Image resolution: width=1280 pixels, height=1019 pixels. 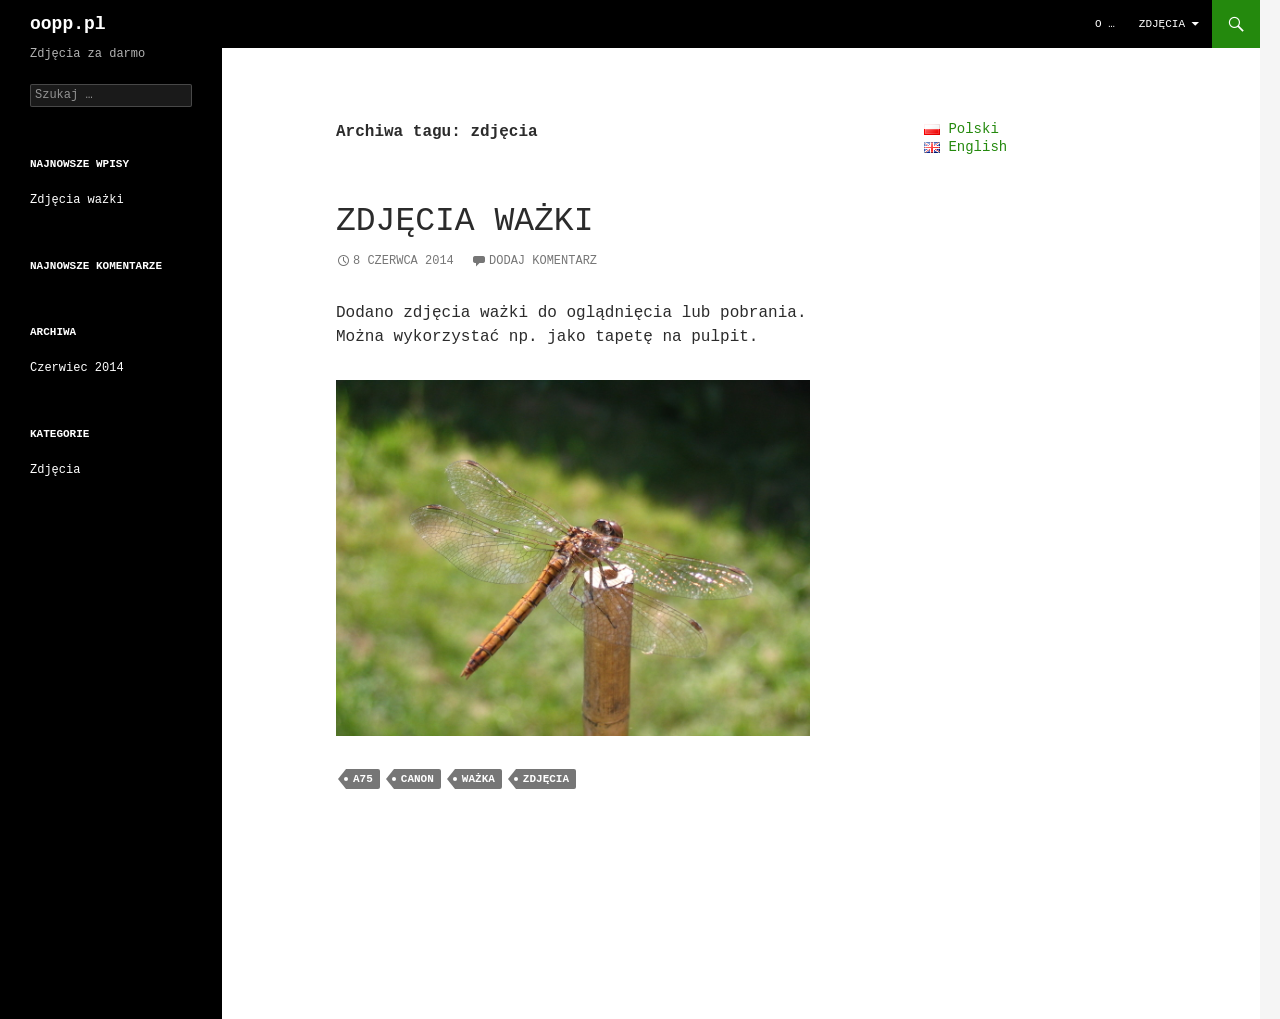 What do you see at coordinates (77, 370) in the screenshot?
I see `Czerwiec 2014` at bounding box center [77, 370].